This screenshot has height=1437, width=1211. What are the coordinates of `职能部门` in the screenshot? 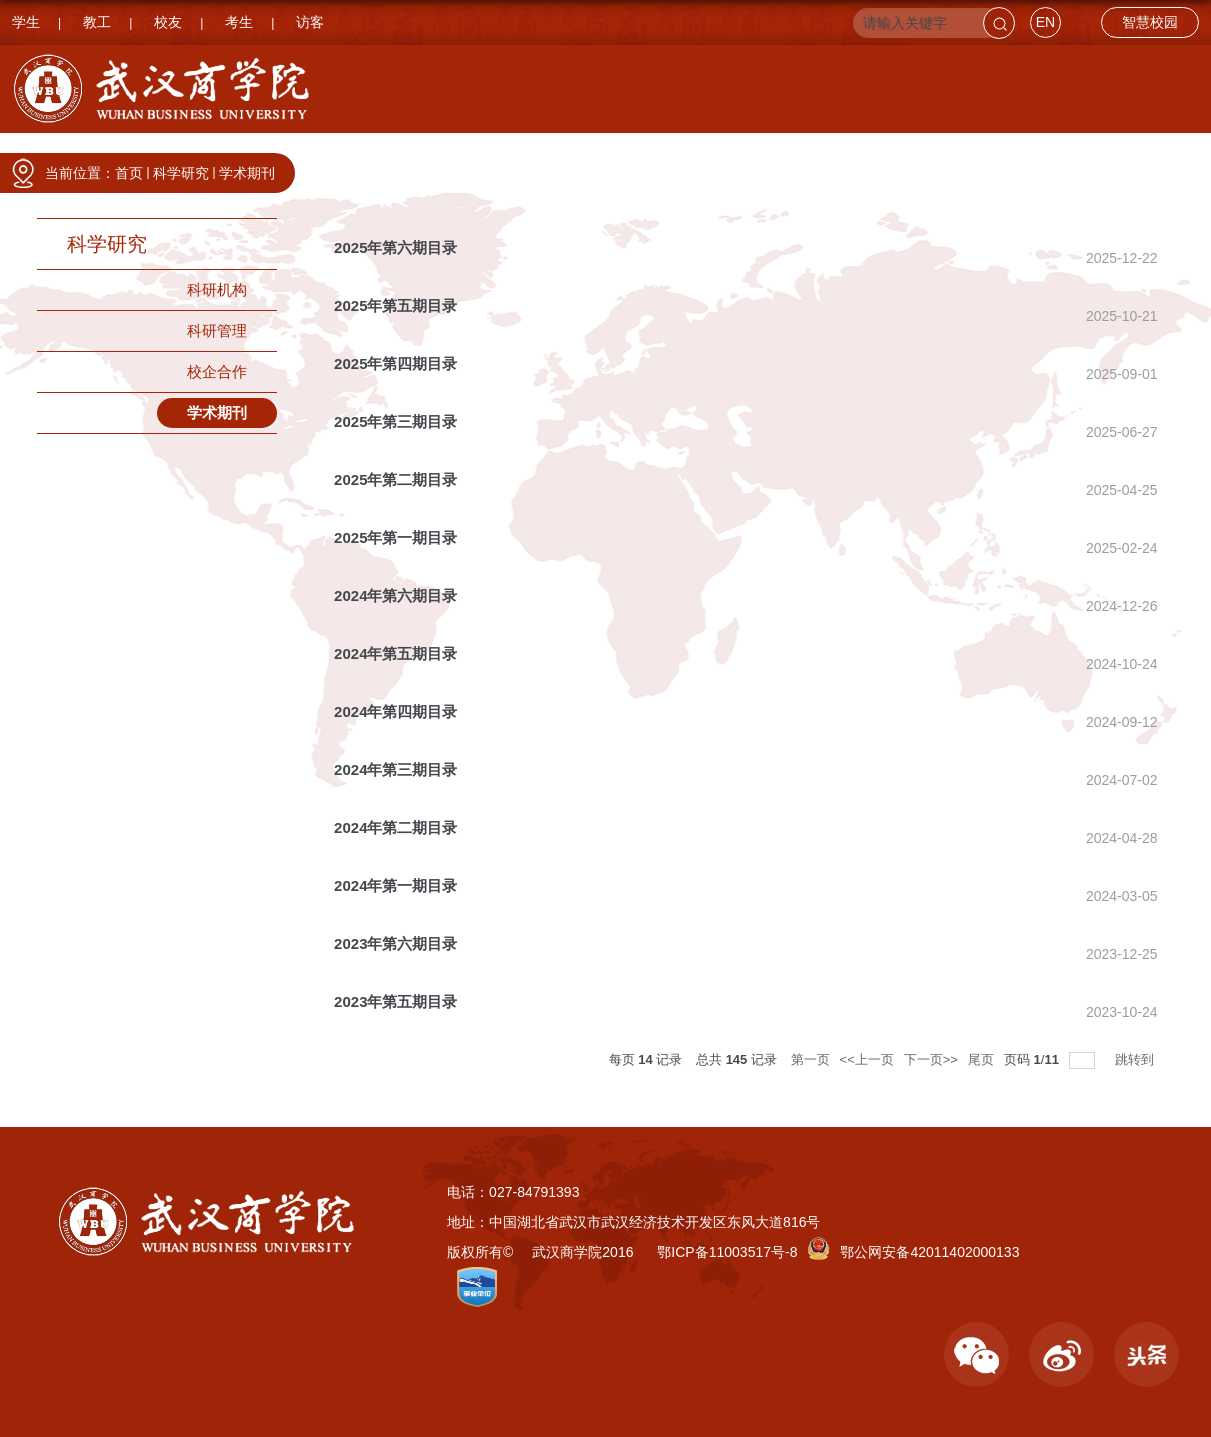 It's located at (605, 153).